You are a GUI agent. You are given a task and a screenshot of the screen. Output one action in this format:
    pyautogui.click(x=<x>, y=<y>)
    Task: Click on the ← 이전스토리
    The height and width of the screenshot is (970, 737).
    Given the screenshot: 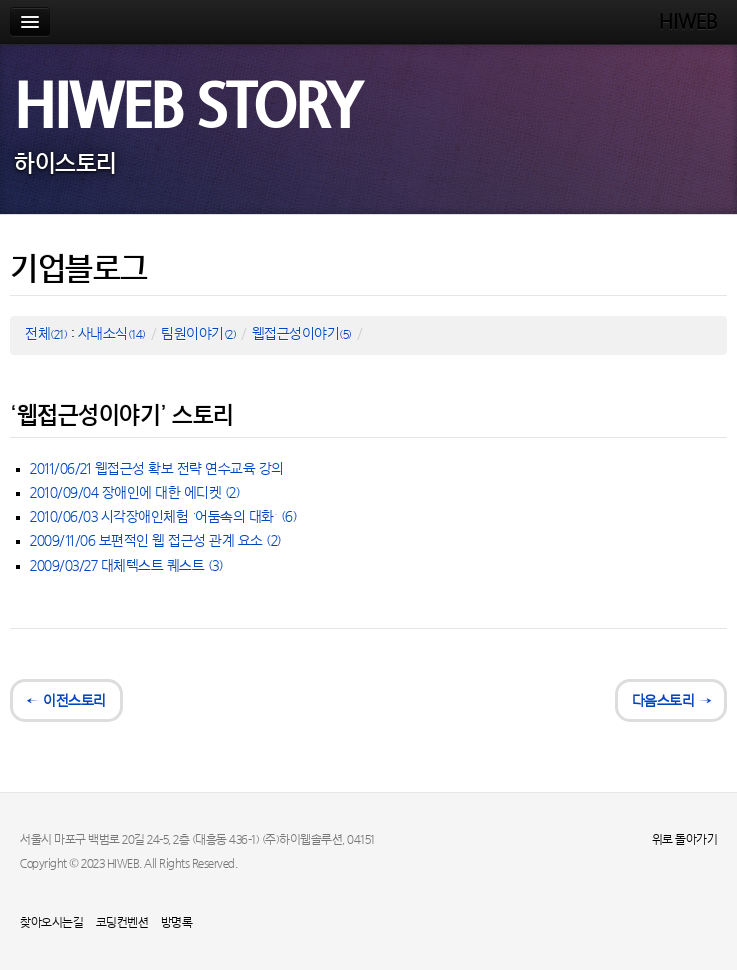 What is the action you would take?
    pyautogui.click(x=66, y=701)
    